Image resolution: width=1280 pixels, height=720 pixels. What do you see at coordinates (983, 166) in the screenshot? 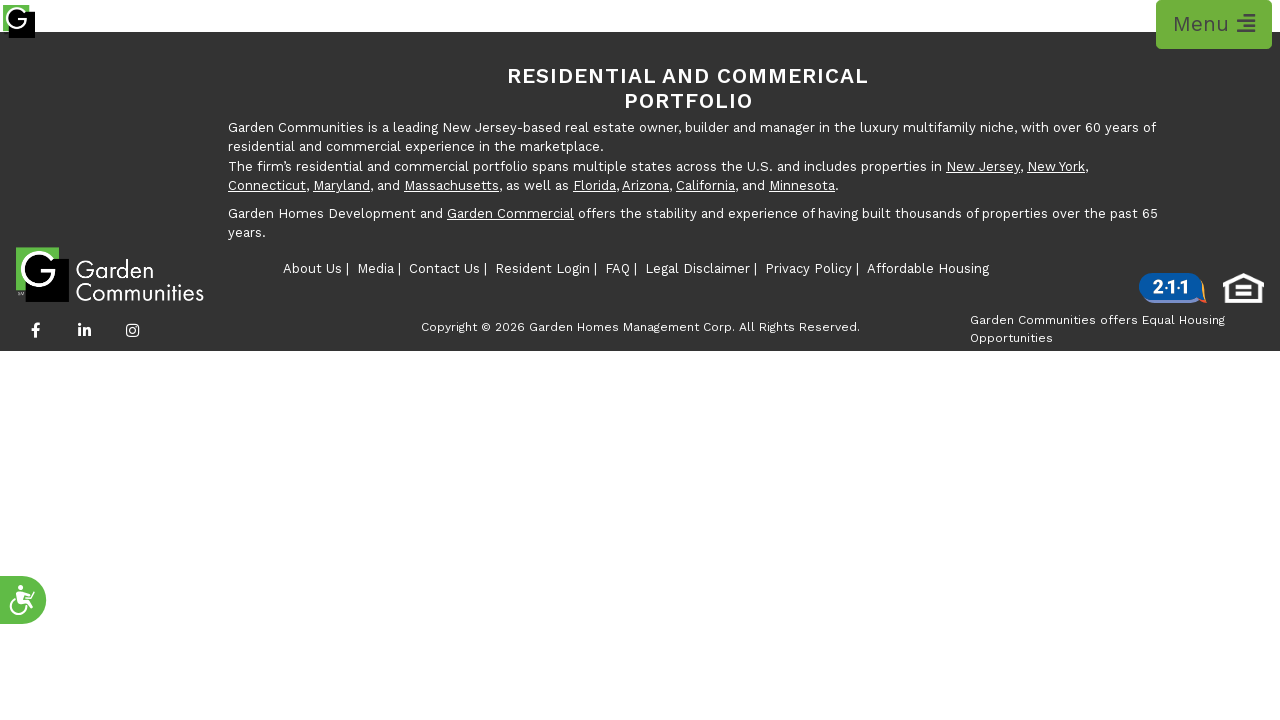
I see `New Jersey` at bounding box center [983, 166].